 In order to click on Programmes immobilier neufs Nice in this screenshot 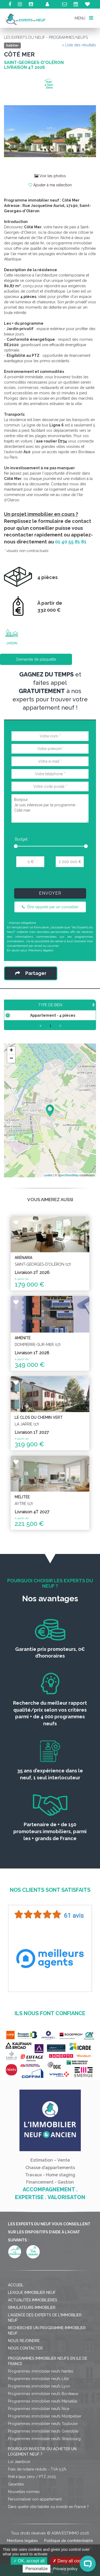, I will do `click(38, 2419)`.